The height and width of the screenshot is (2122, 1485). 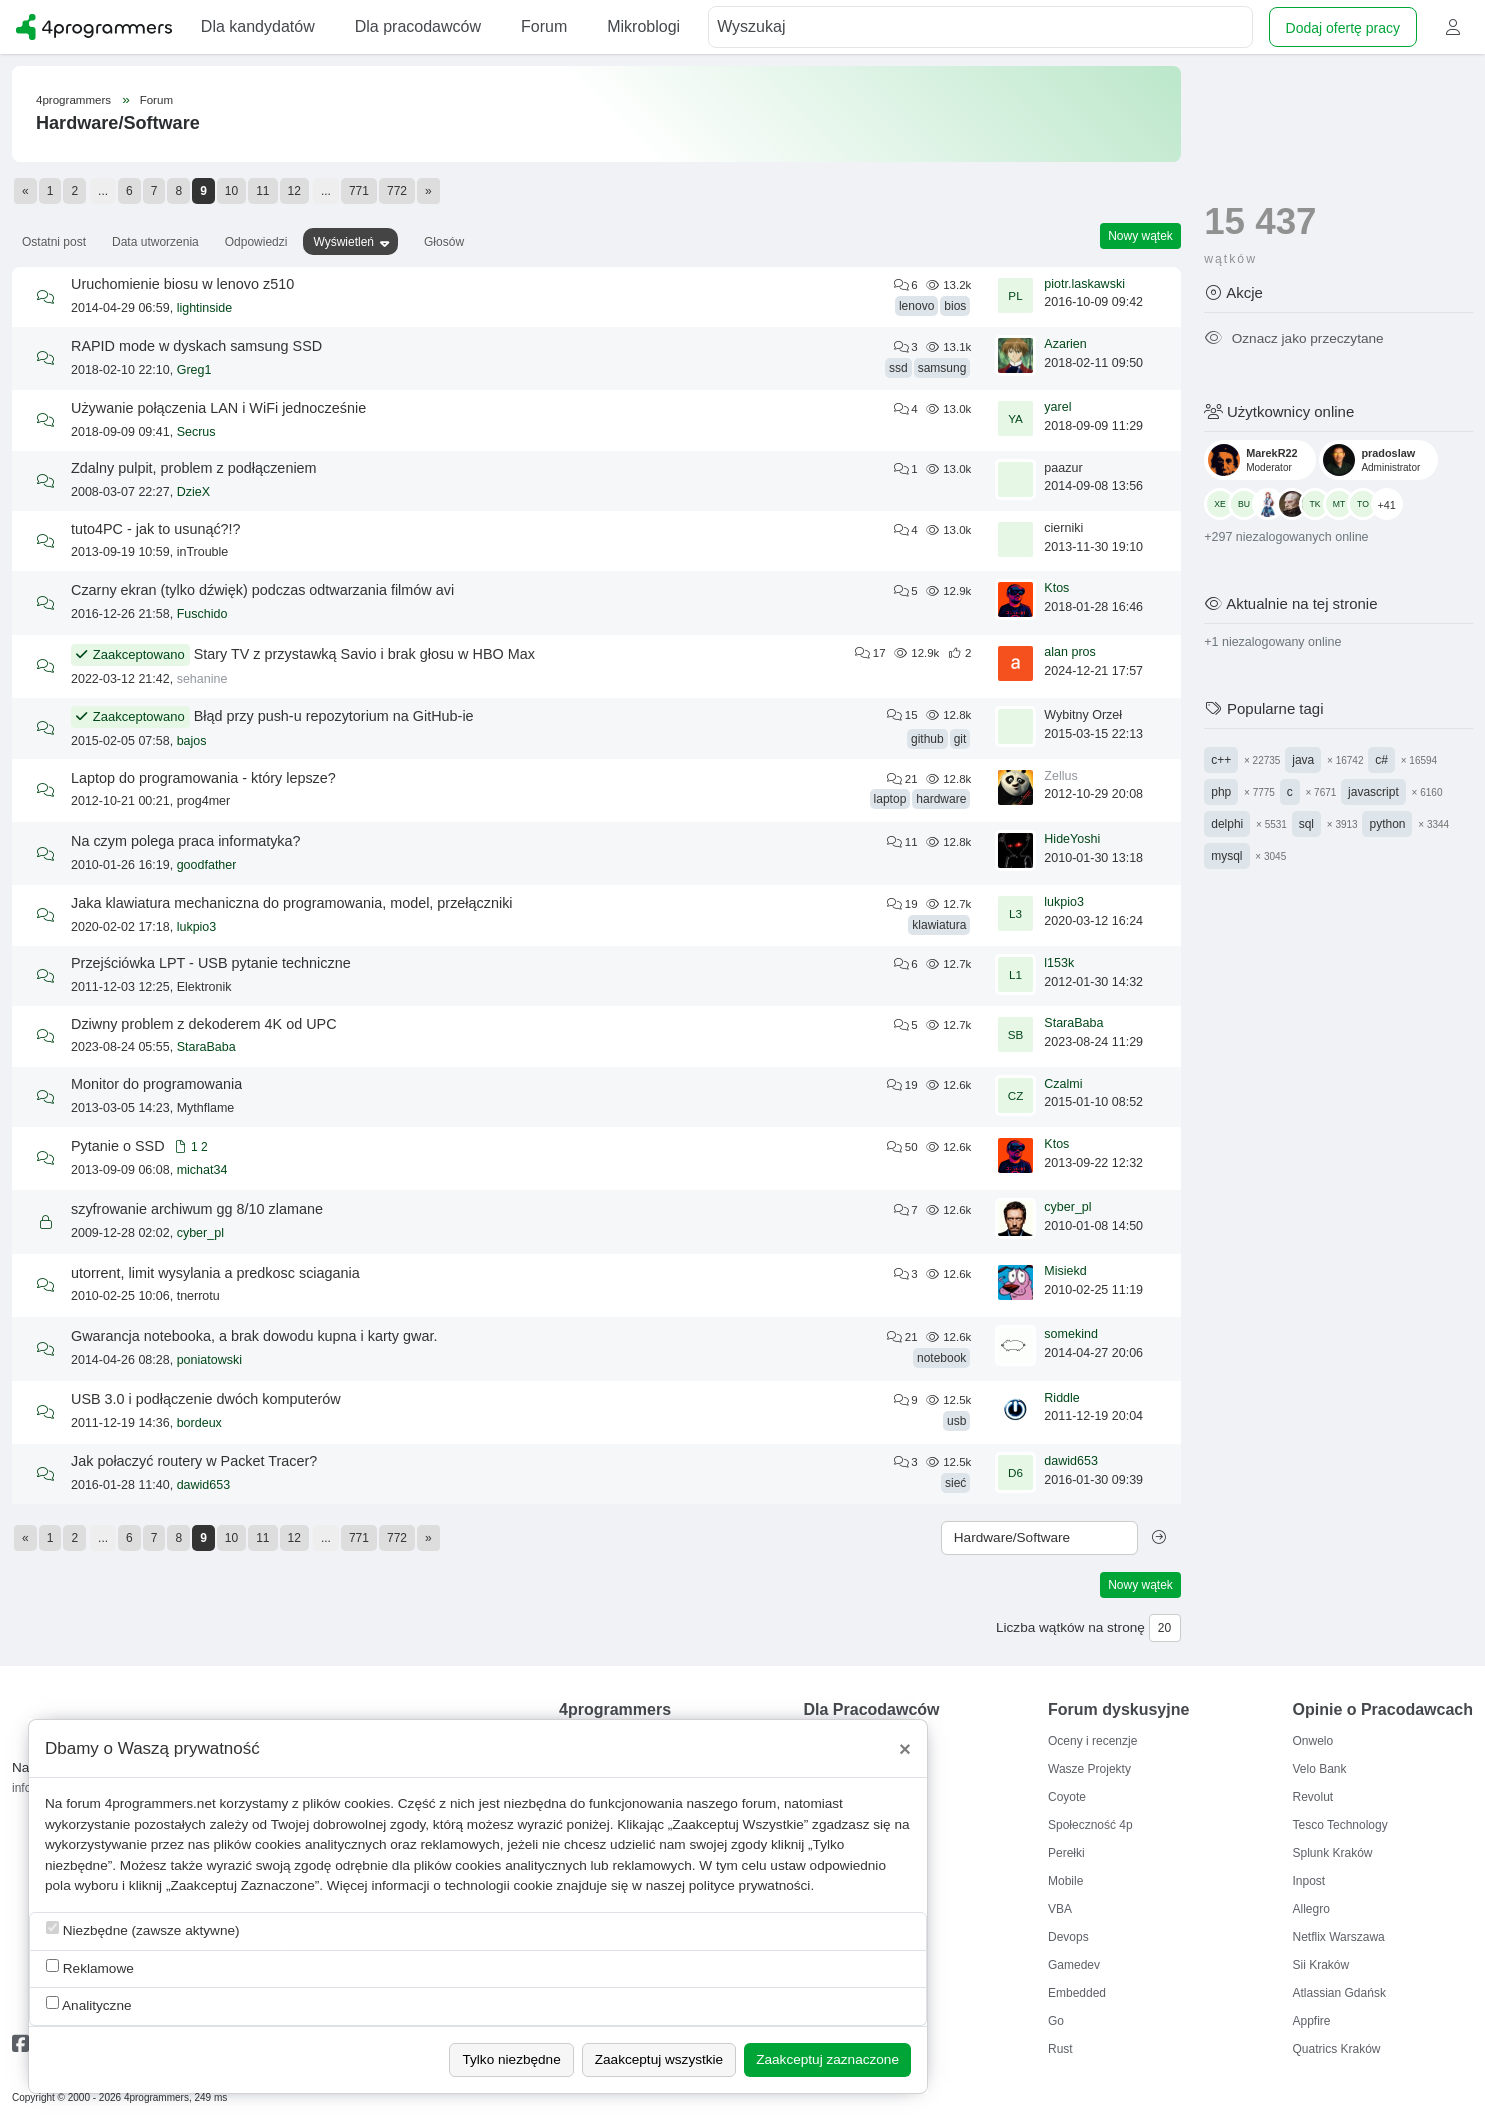 What do you see at coordinates (262, 191) in the screenshot?
I see `11` at bounding box center [262, 191].